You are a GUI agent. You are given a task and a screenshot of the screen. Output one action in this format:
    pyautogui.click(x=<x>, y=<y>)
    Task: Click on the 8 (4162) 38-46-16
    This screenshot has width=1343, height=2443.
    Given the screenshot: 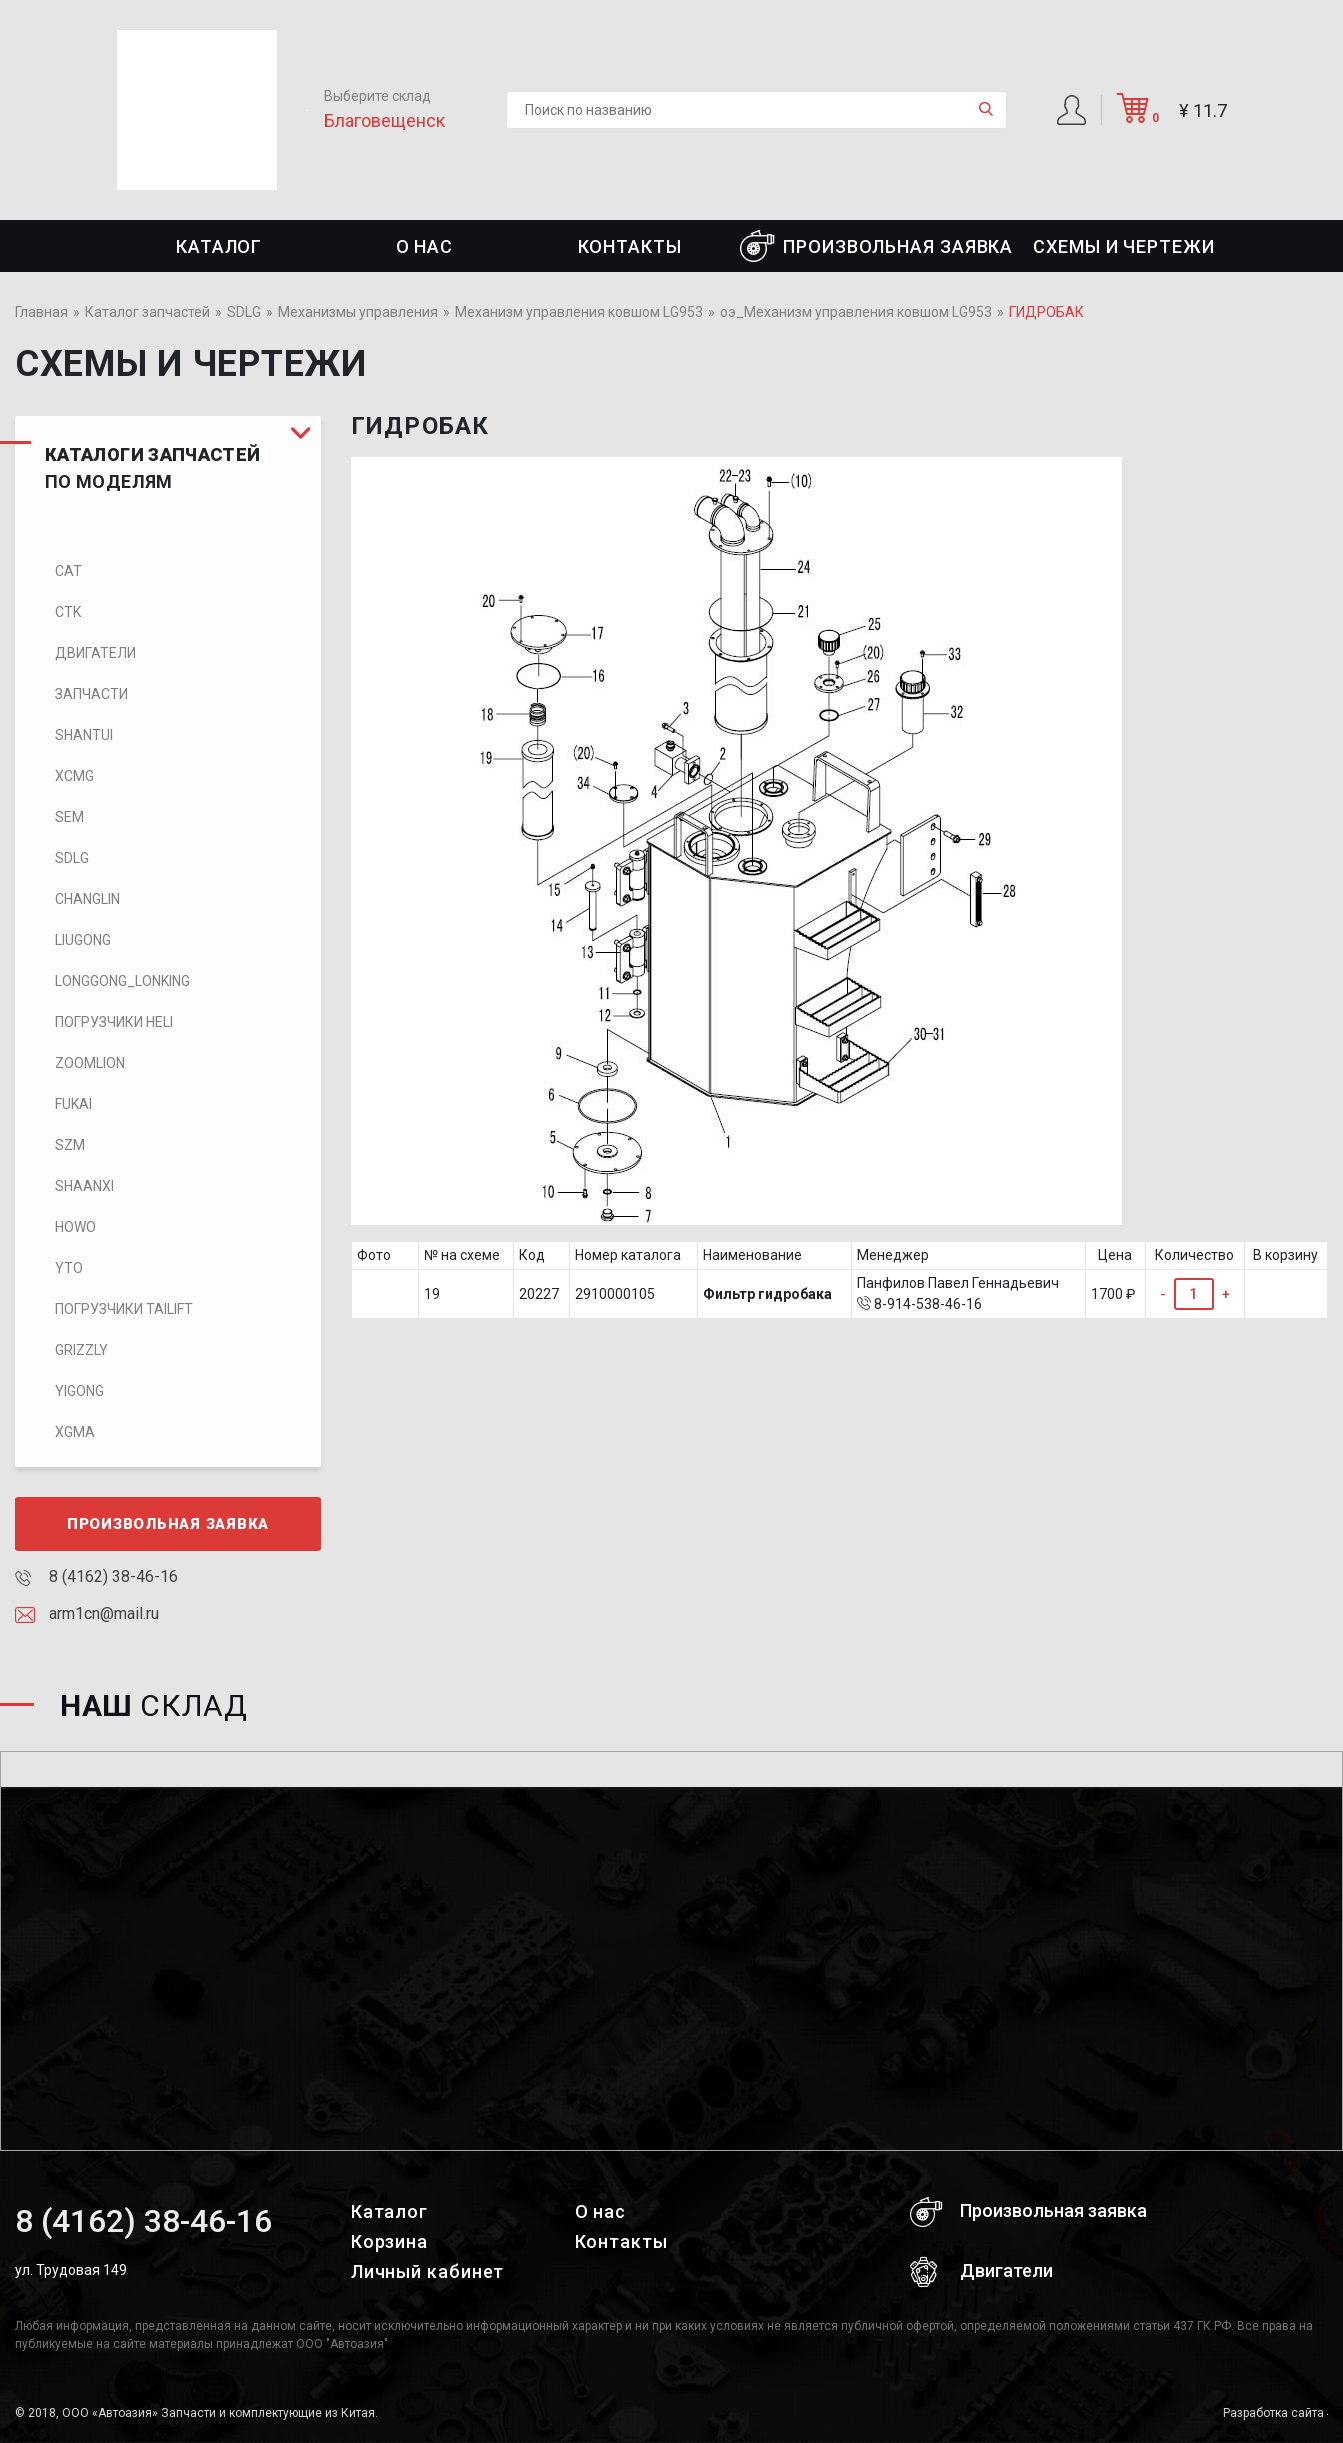 What is the action you would take?
    pyautogui.click(x=96, y=1576)
    